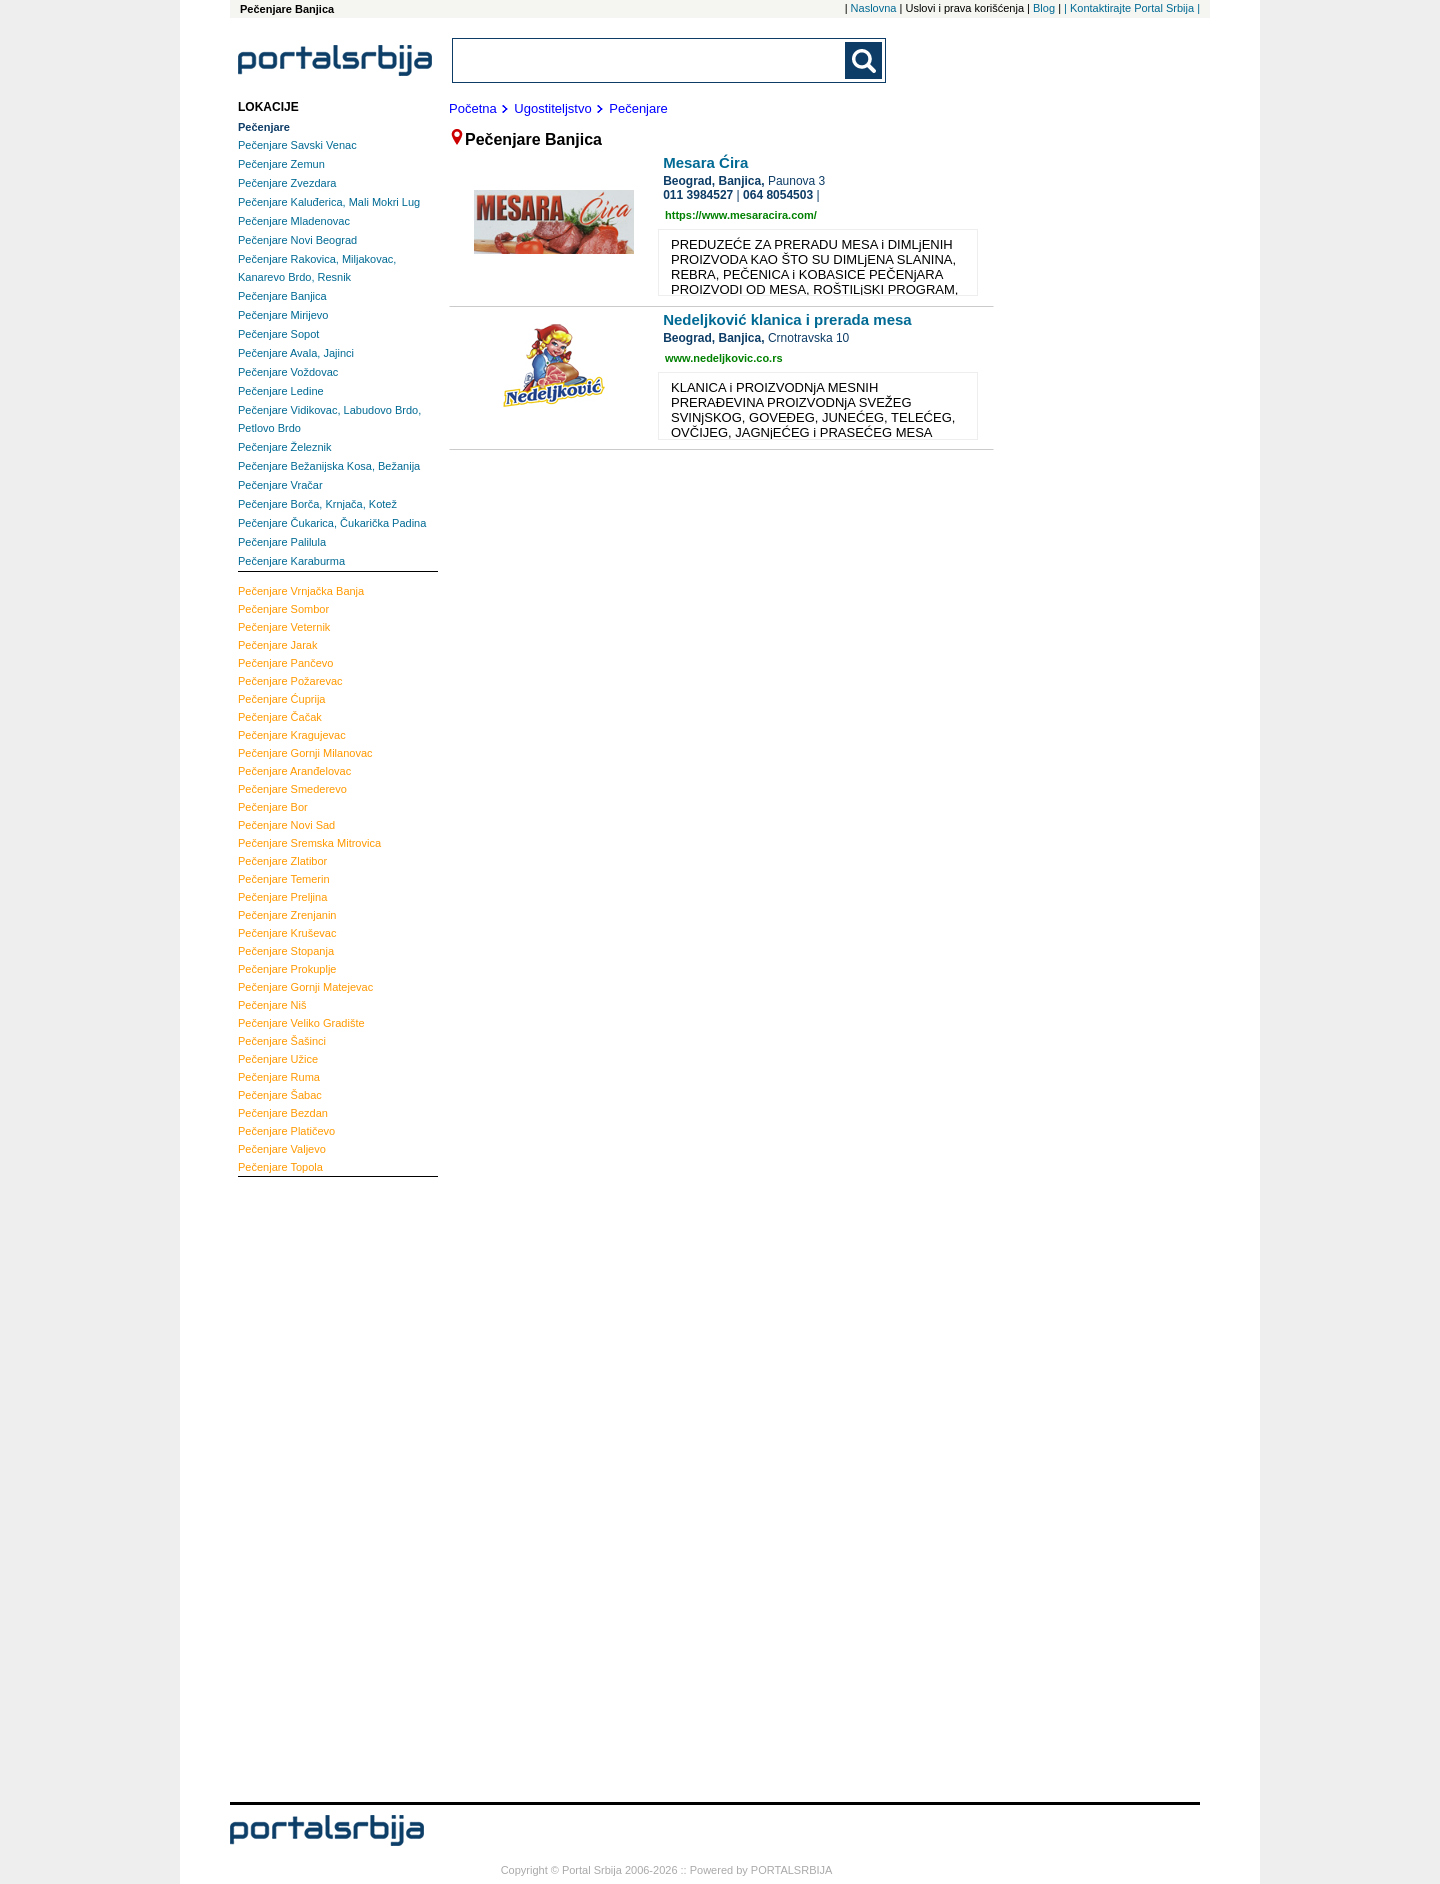  What do you see at coordinates (301, 591) in the screenshot?
I see `Vrnjačka Banja` at bounding box center [301, 591].